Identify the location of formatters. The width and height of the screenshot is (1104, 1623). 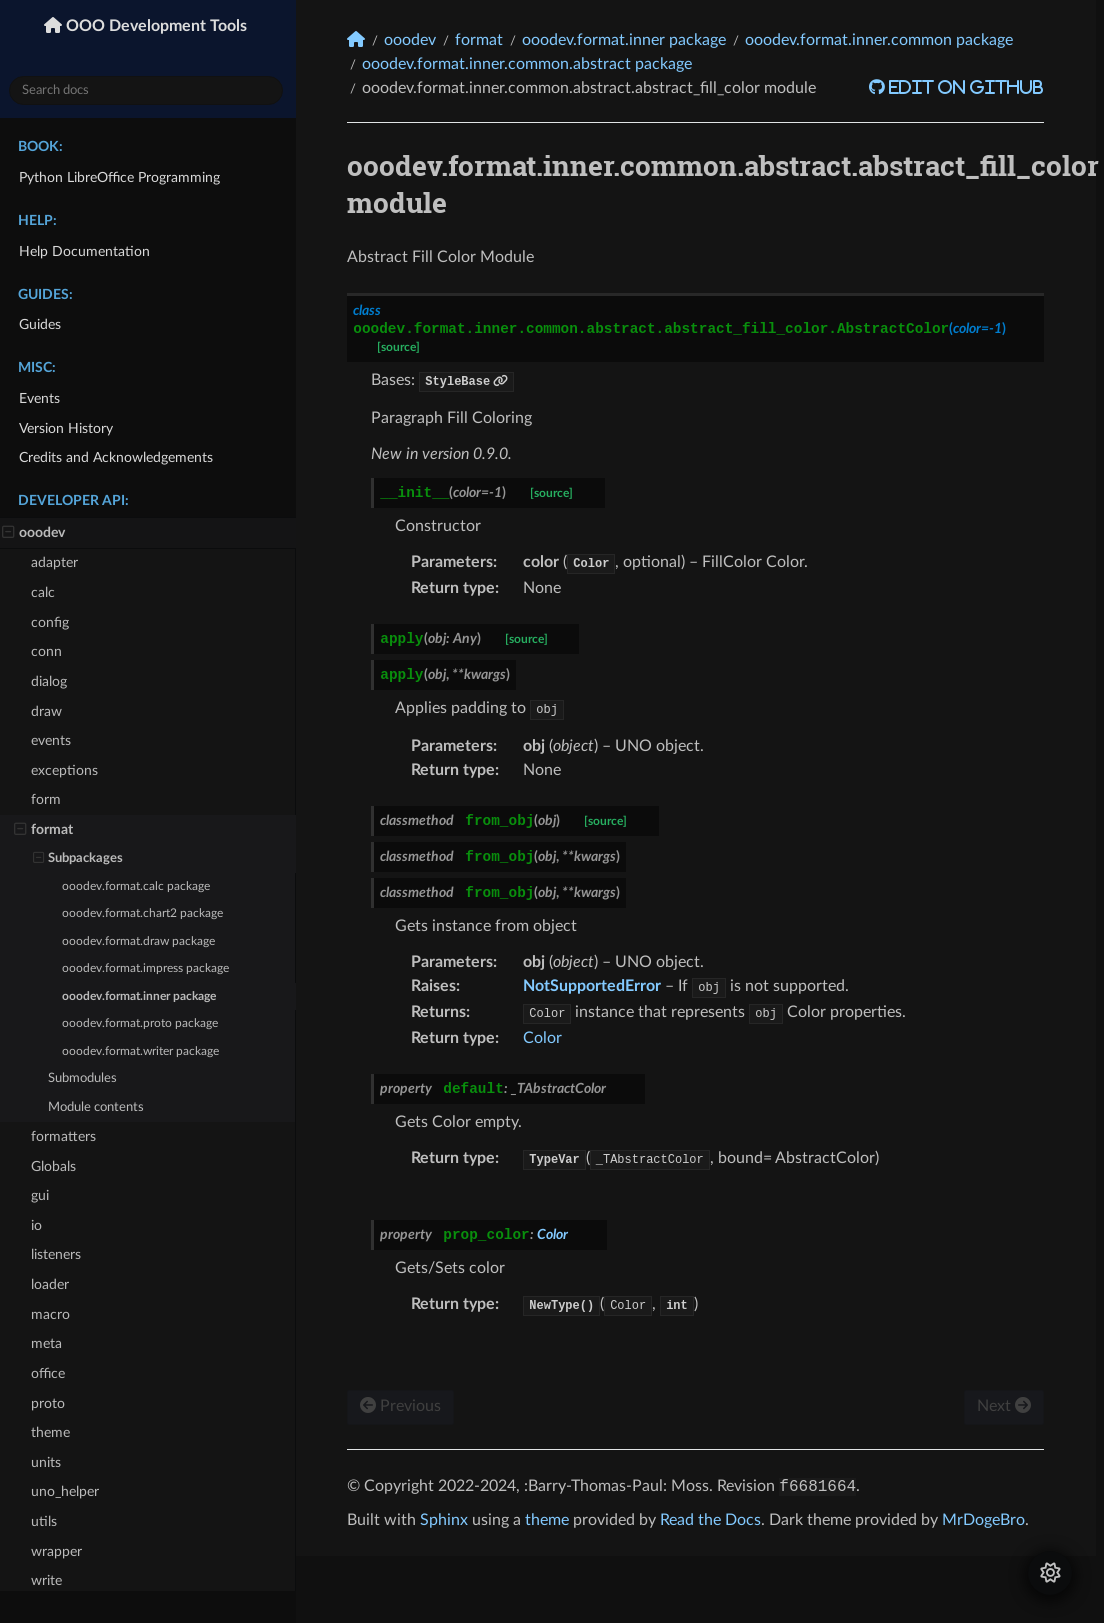
(67, 1136).